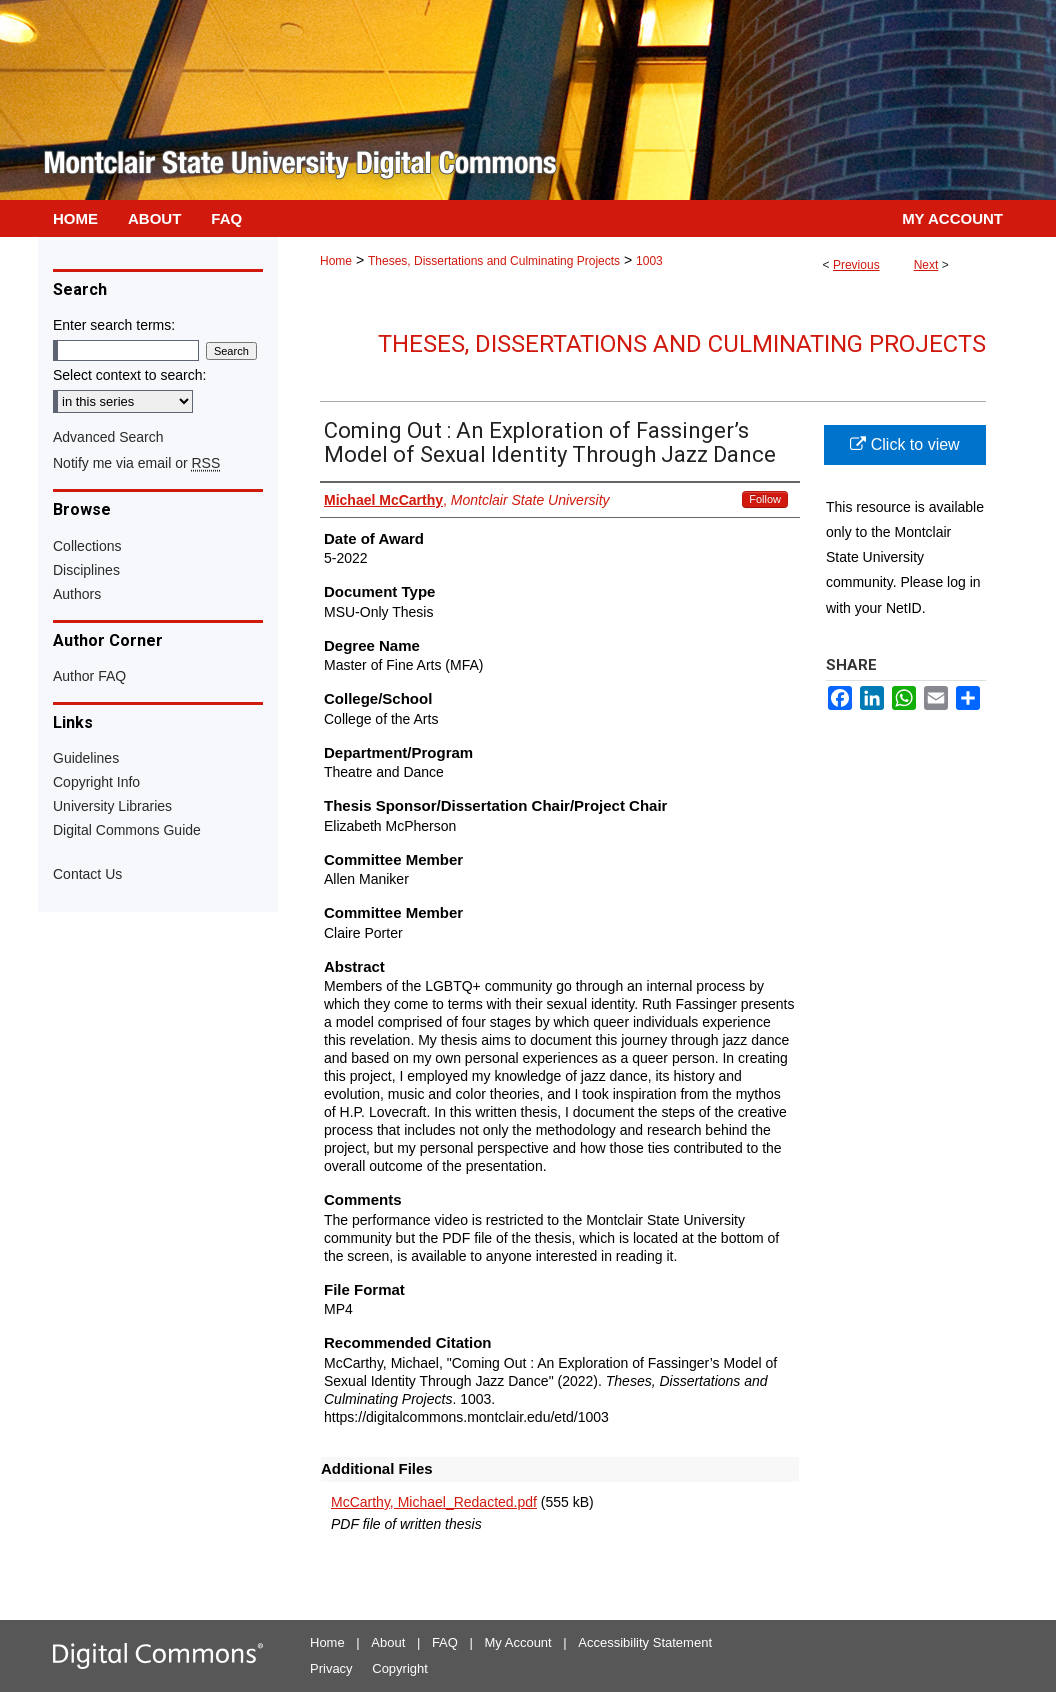 The width and height of the screenshot is (1056, 1692). Describe the element at coordinates (89, 676) in the screenshot. I see `Author FAQ` at that location.